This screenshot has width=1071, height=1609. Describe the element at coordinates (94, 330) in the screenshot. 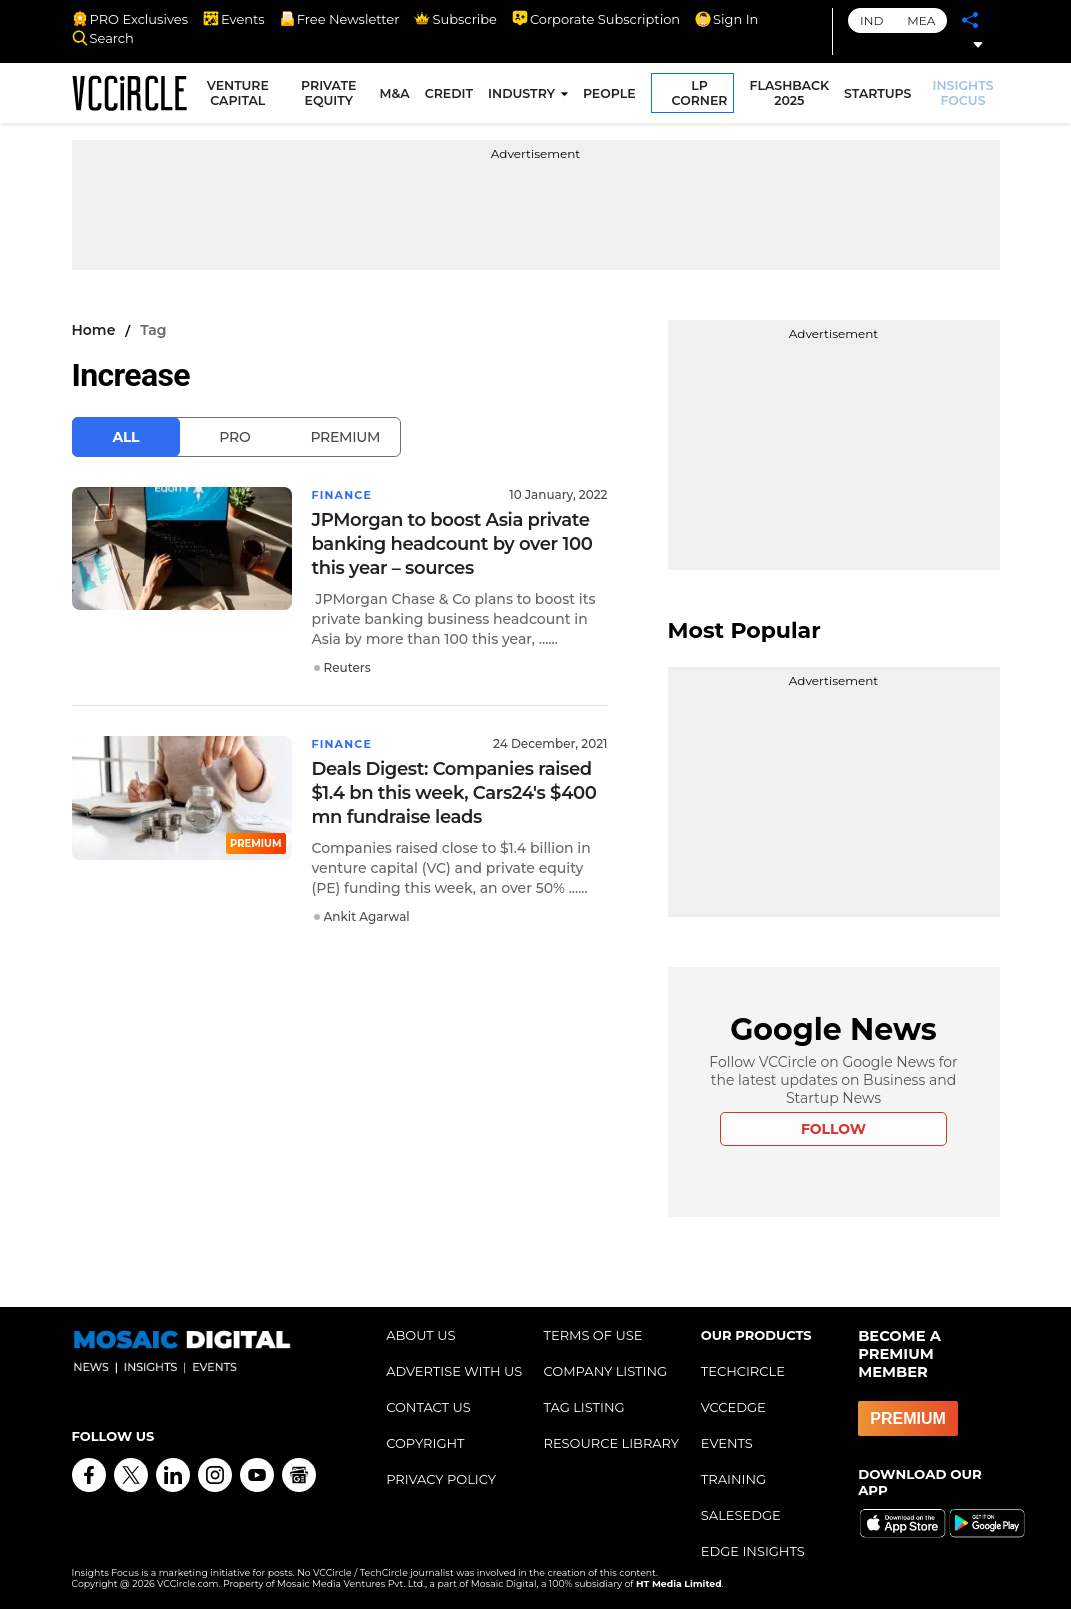

I see `Home` at that location.